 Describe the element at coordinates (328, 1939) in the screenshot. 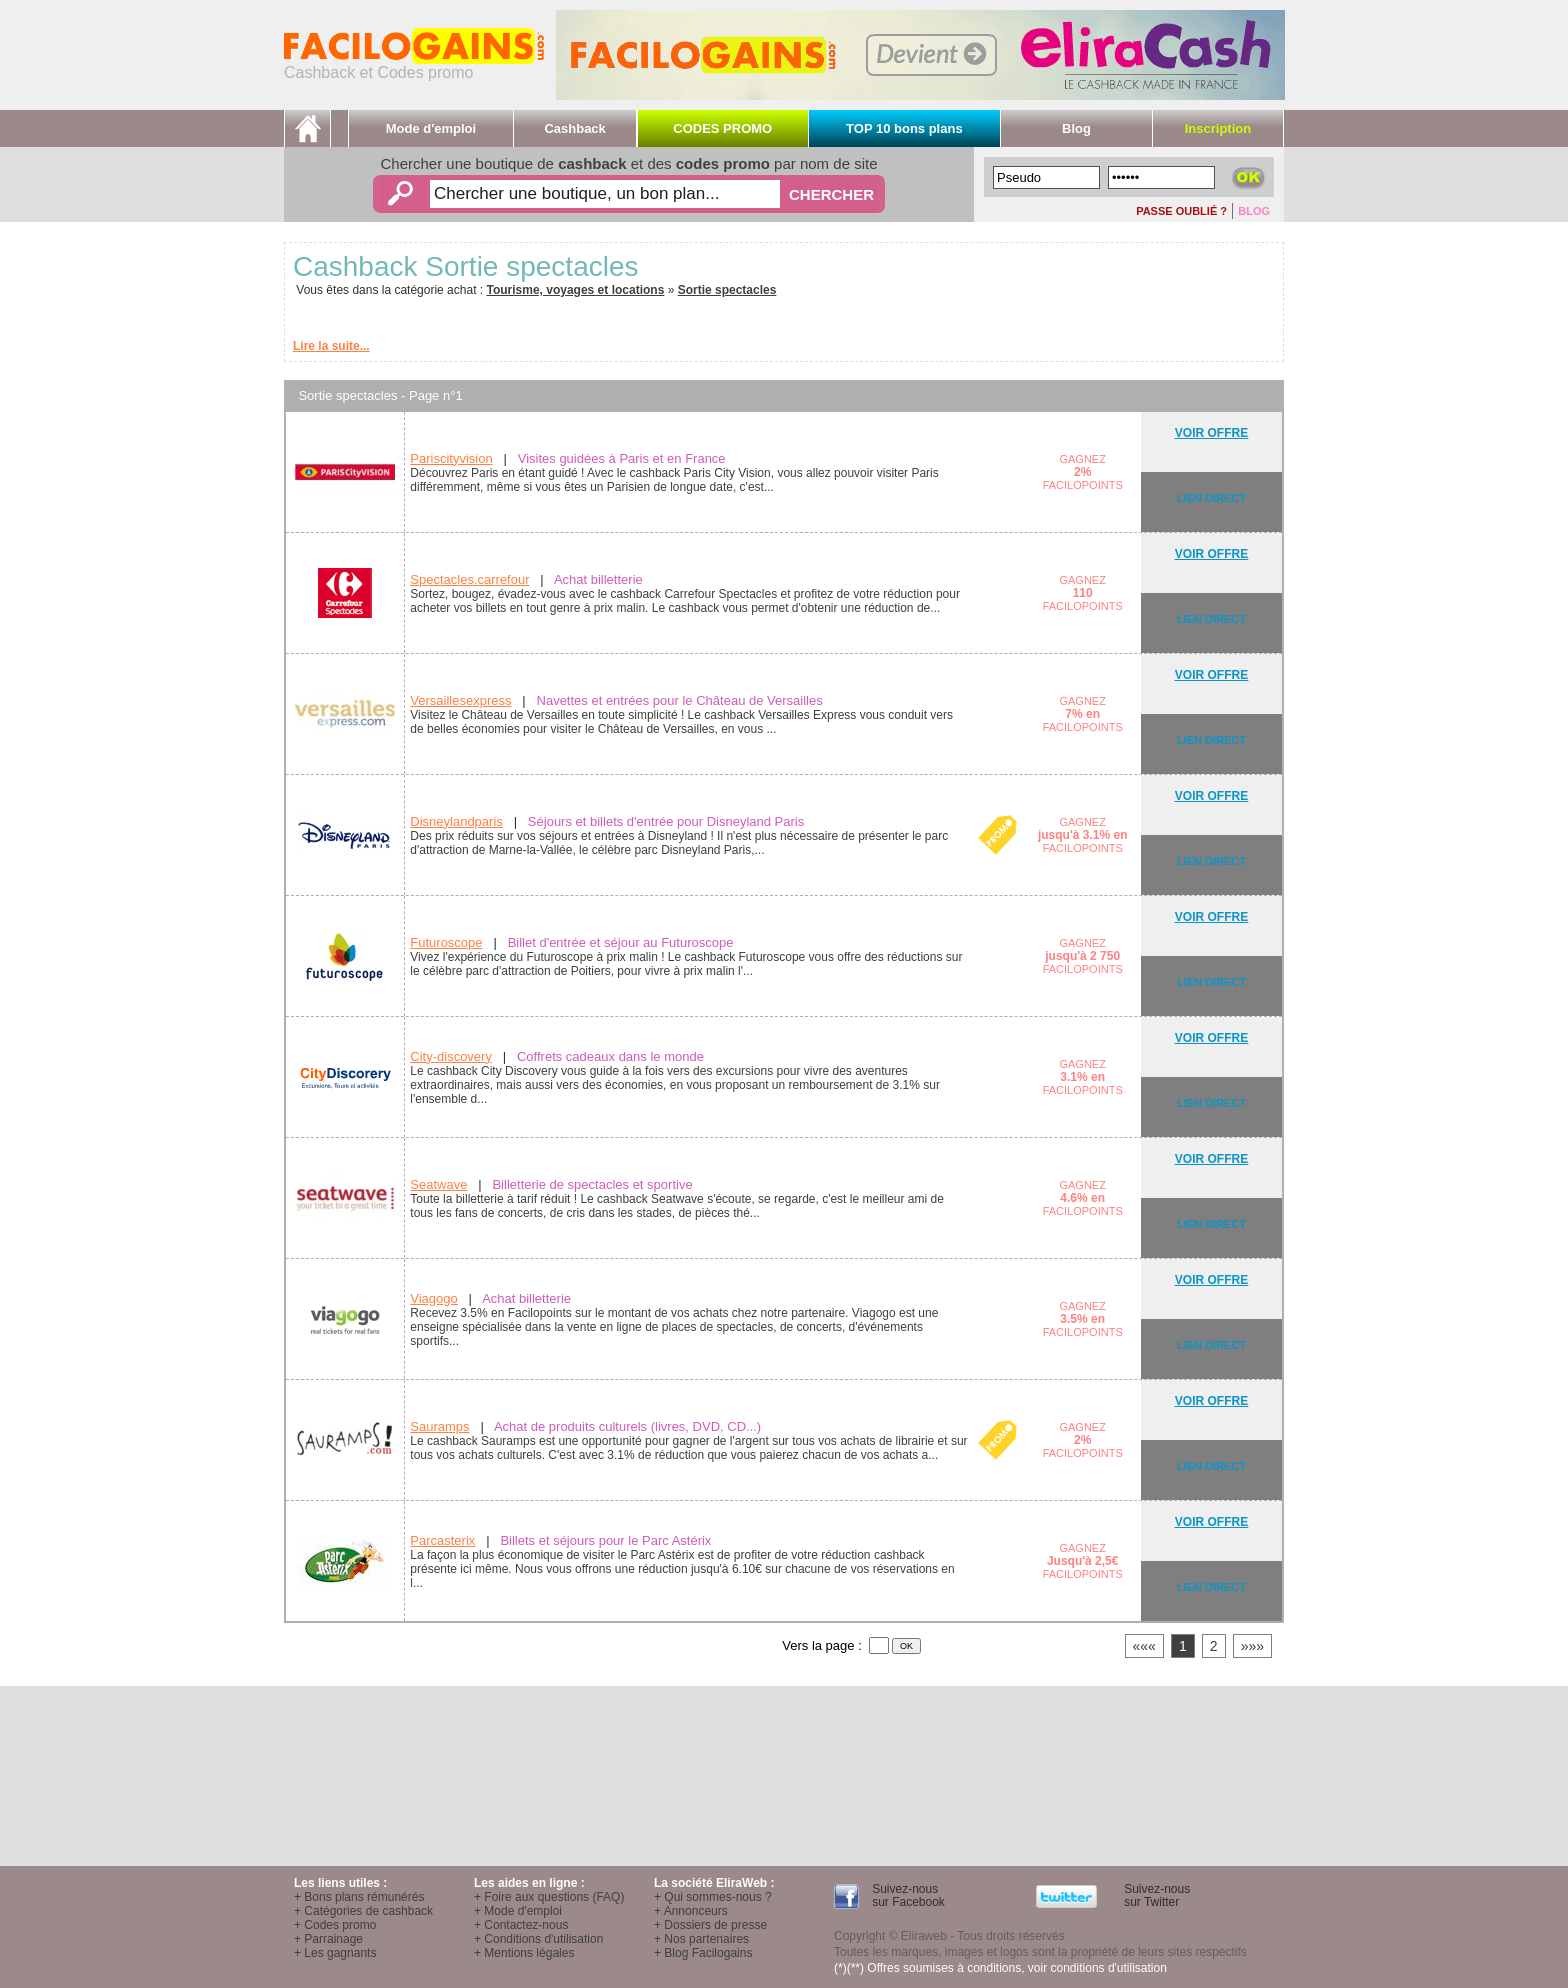

I see `+ Parrainage` at that location.